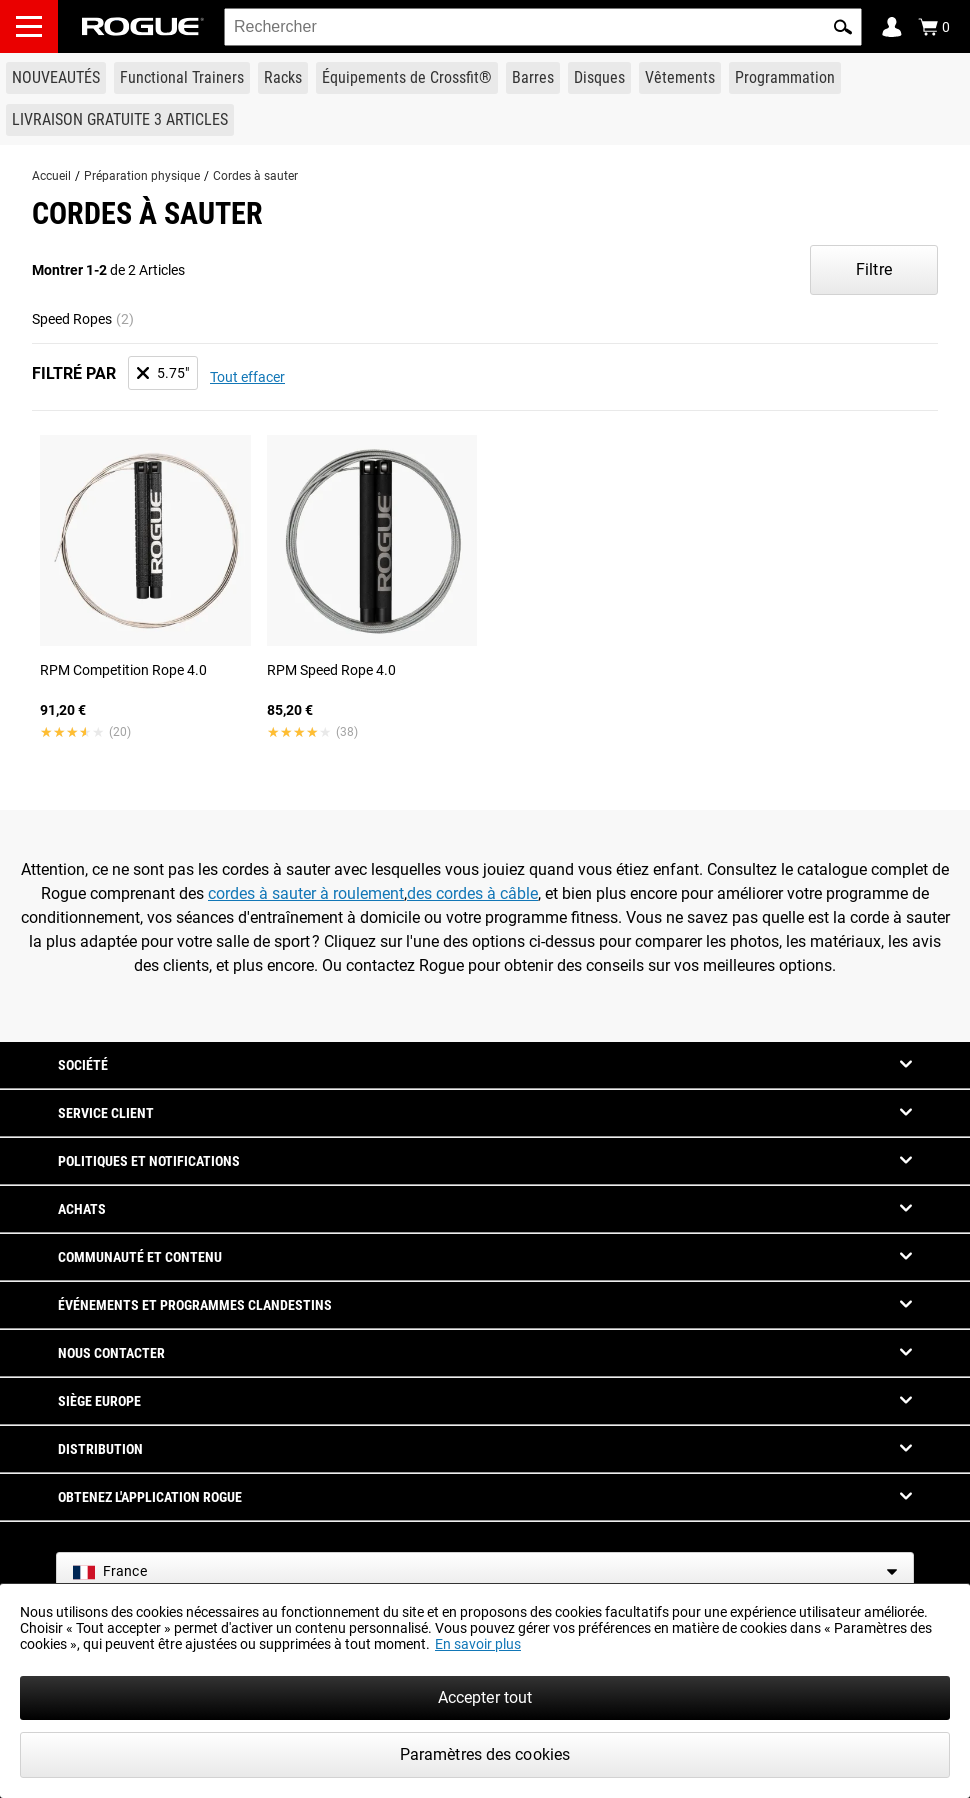 Image resolution: width=970 pixels, height=1798 pixels. I want to click on [search], so click(543, 27).